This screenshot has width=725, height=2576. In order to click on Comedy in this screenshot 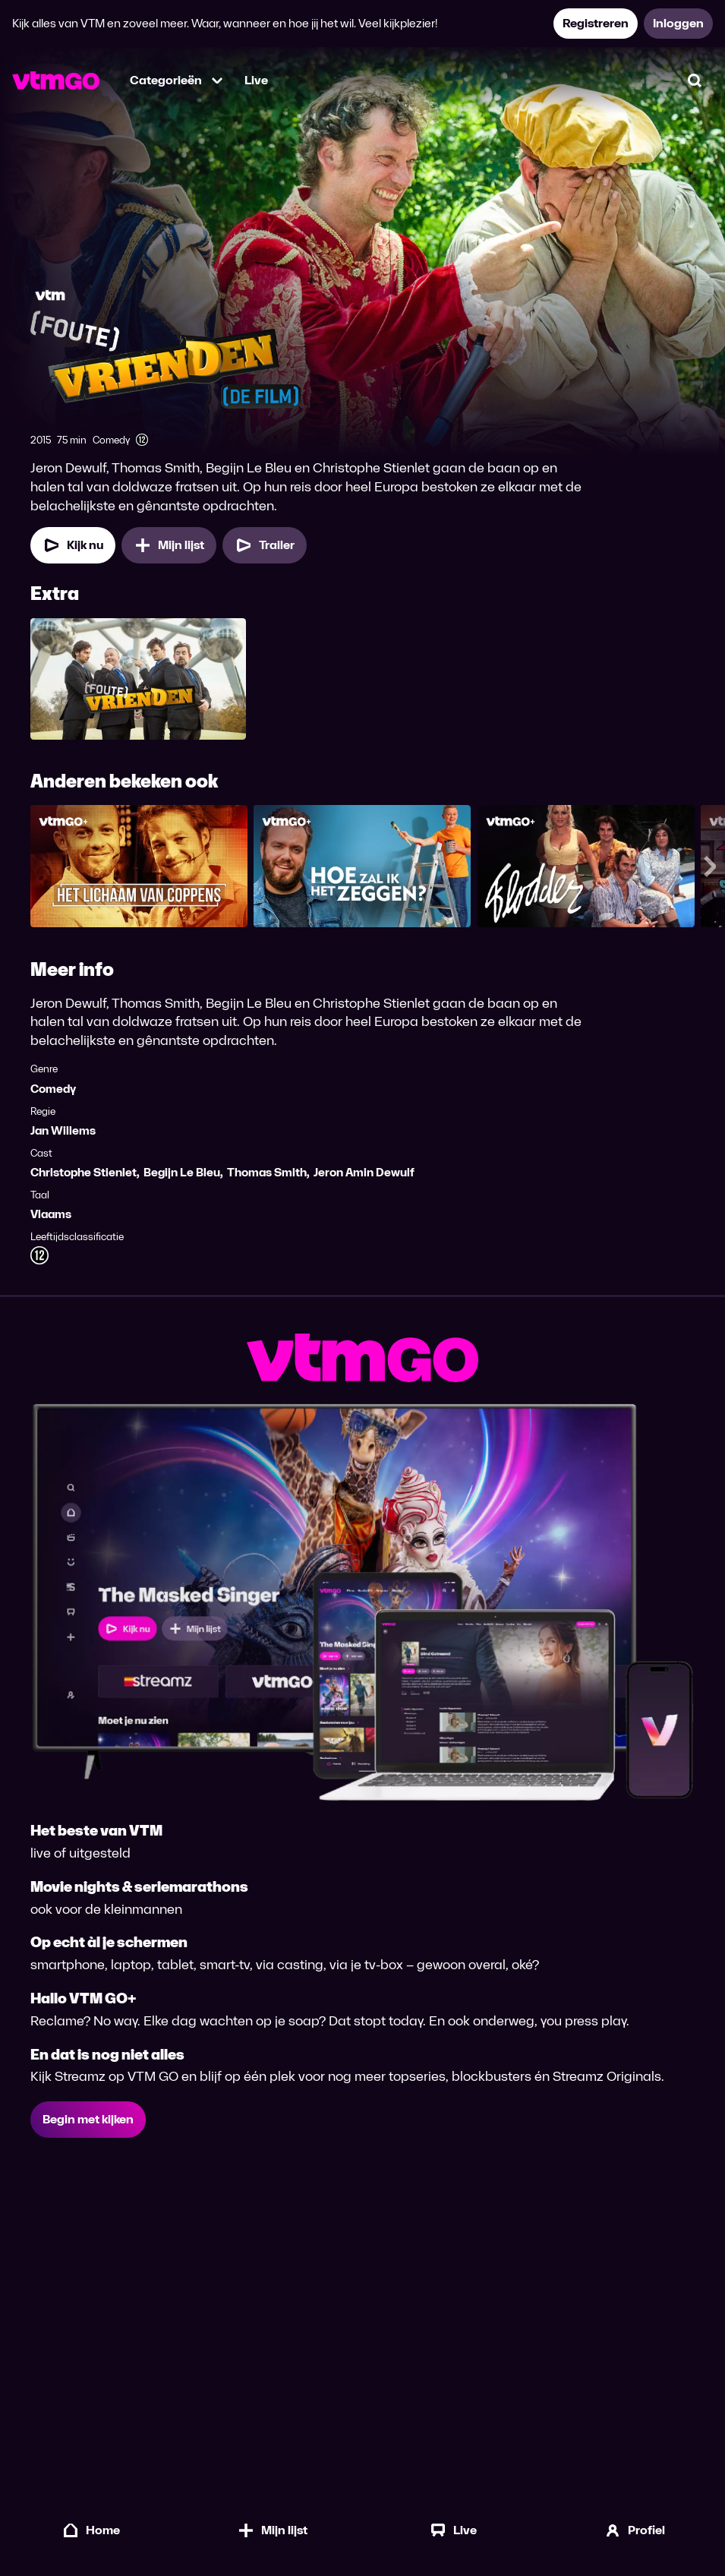, I will do `click(53, 1090)`.